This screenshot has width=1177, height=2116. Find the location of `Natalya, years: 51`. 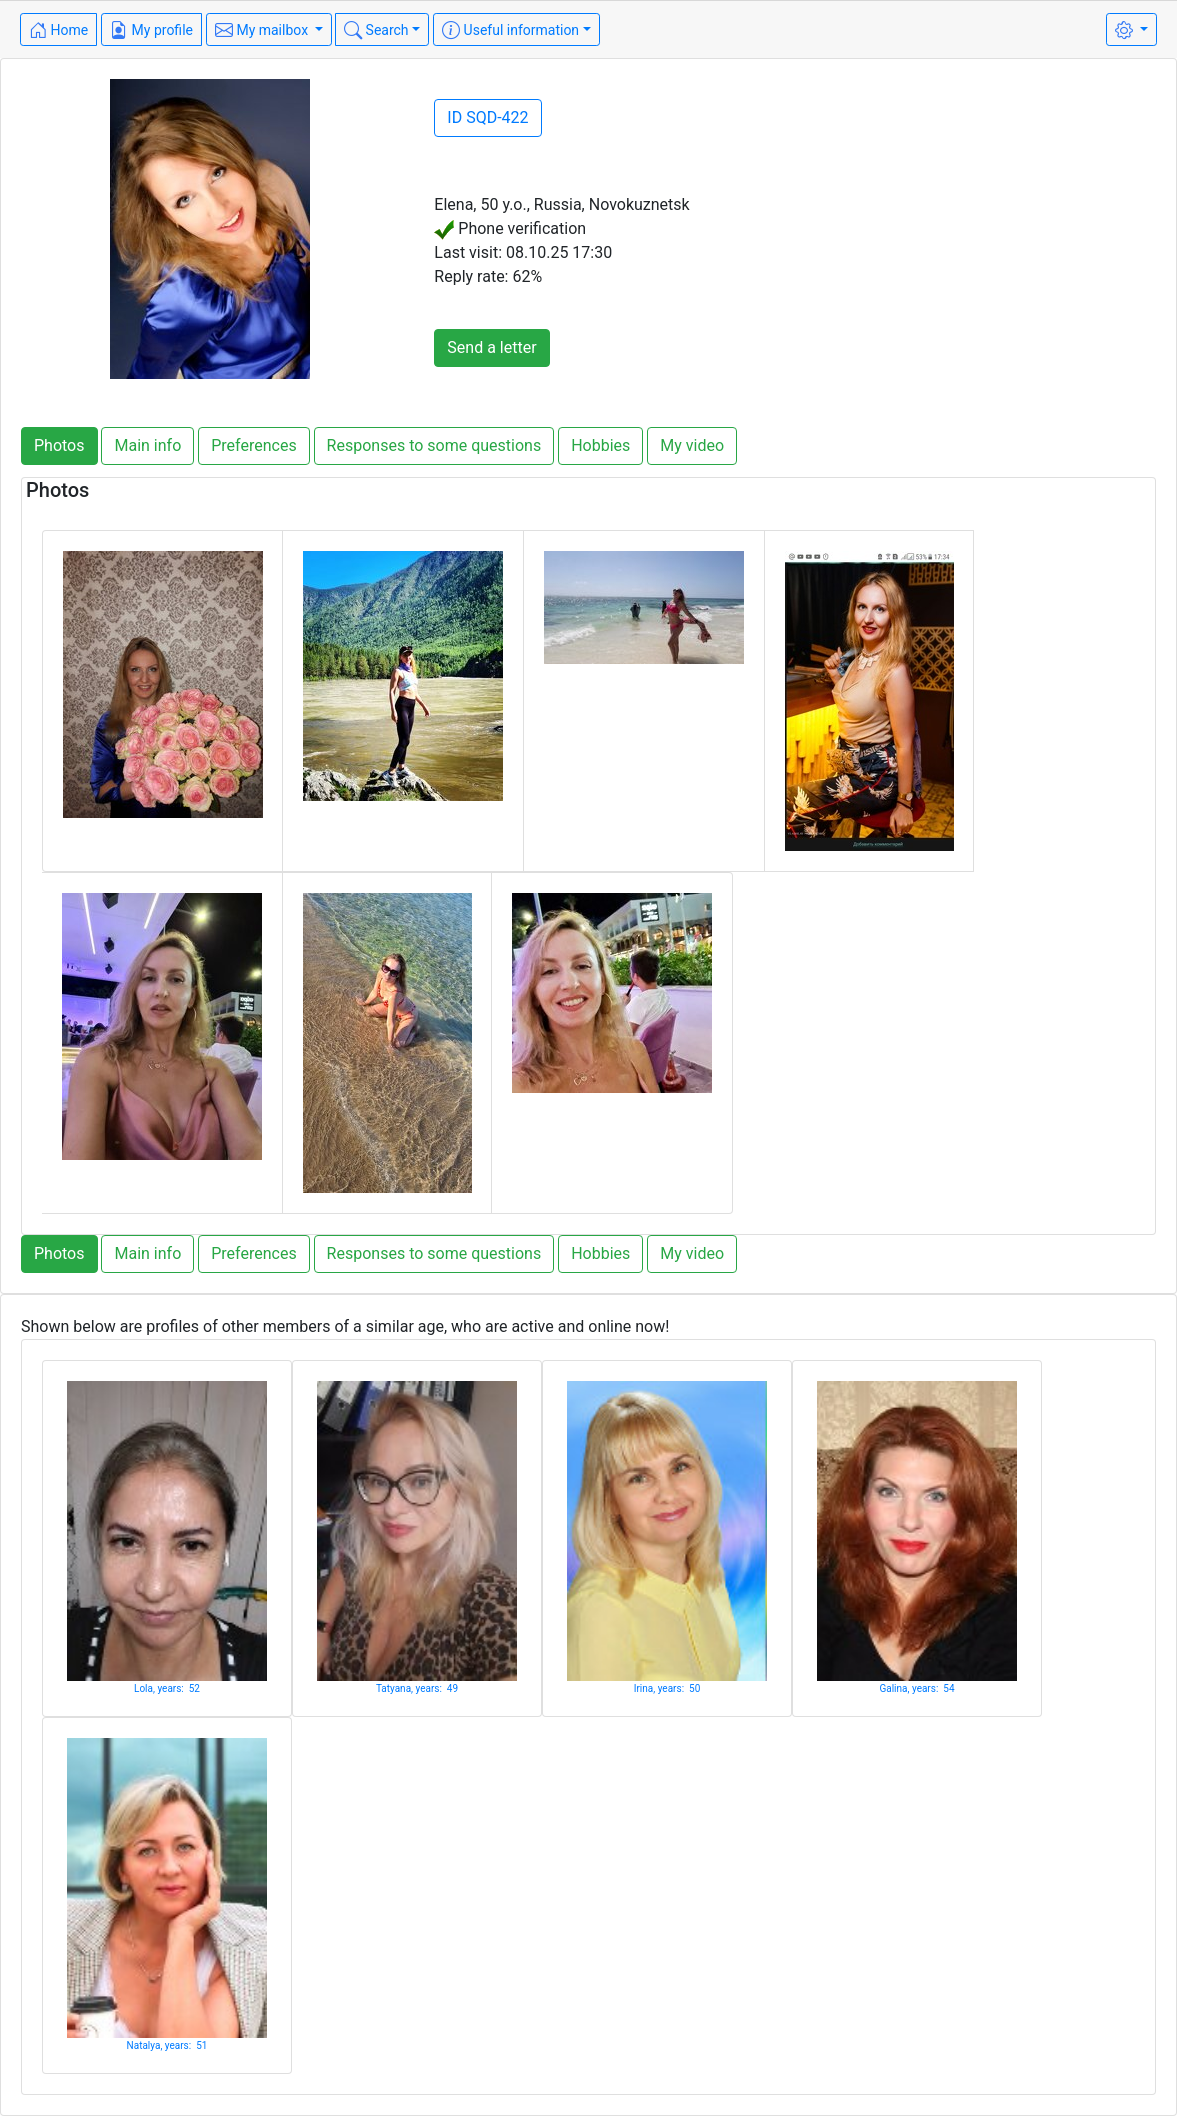

Natalya, years: 51 is located at coordinates (167, 2045).